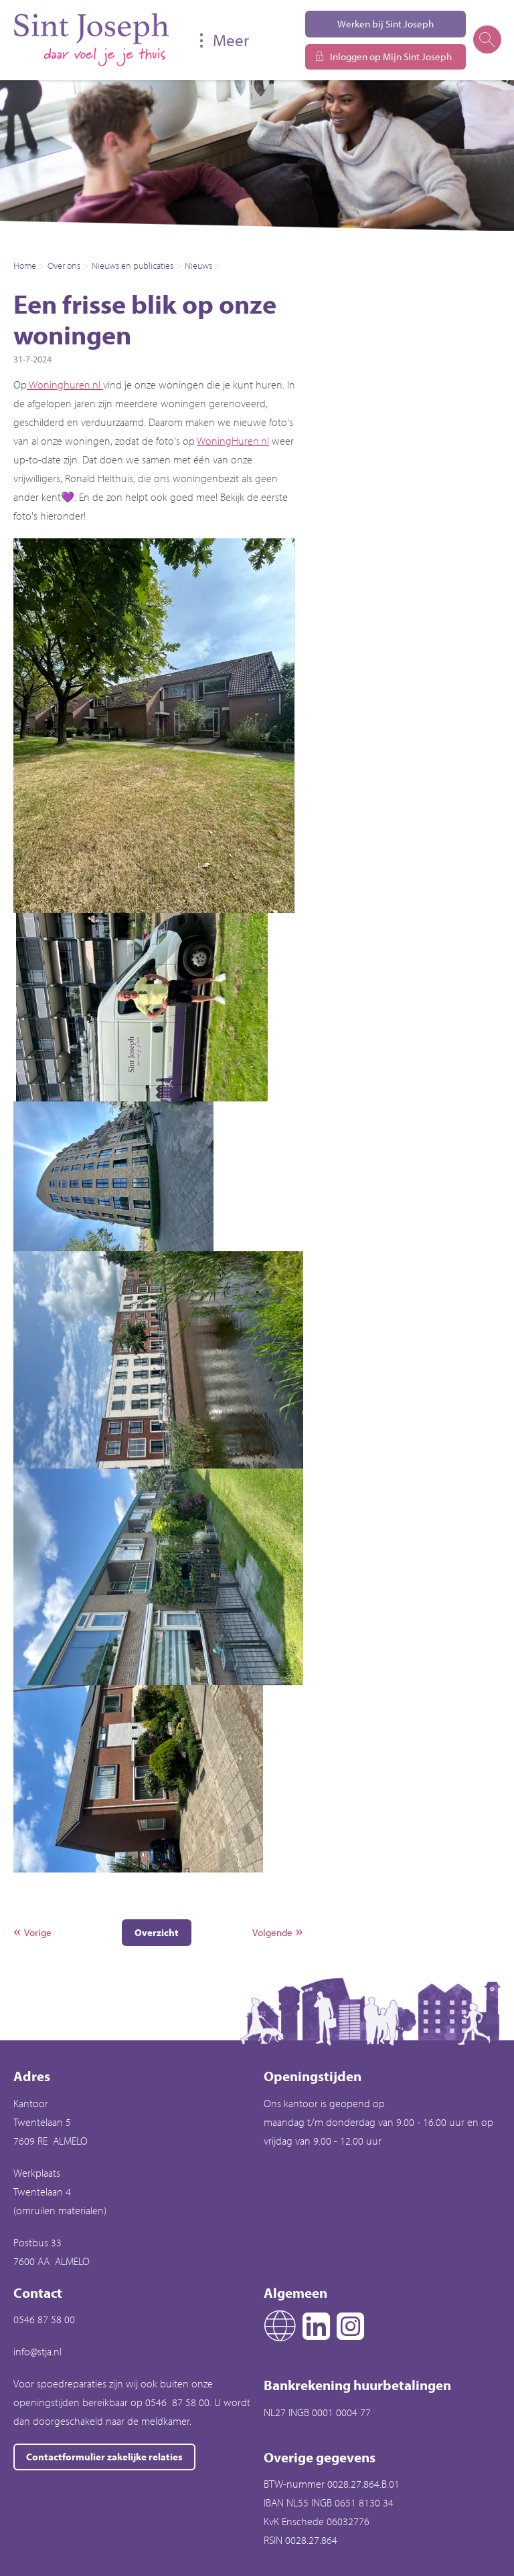 The width and height of the screenshot is (514, 2576). What do you see at coordinates (487, 40) in the screenshot?
I see `[Open het zoeken]` at bounding box center [487, 40].